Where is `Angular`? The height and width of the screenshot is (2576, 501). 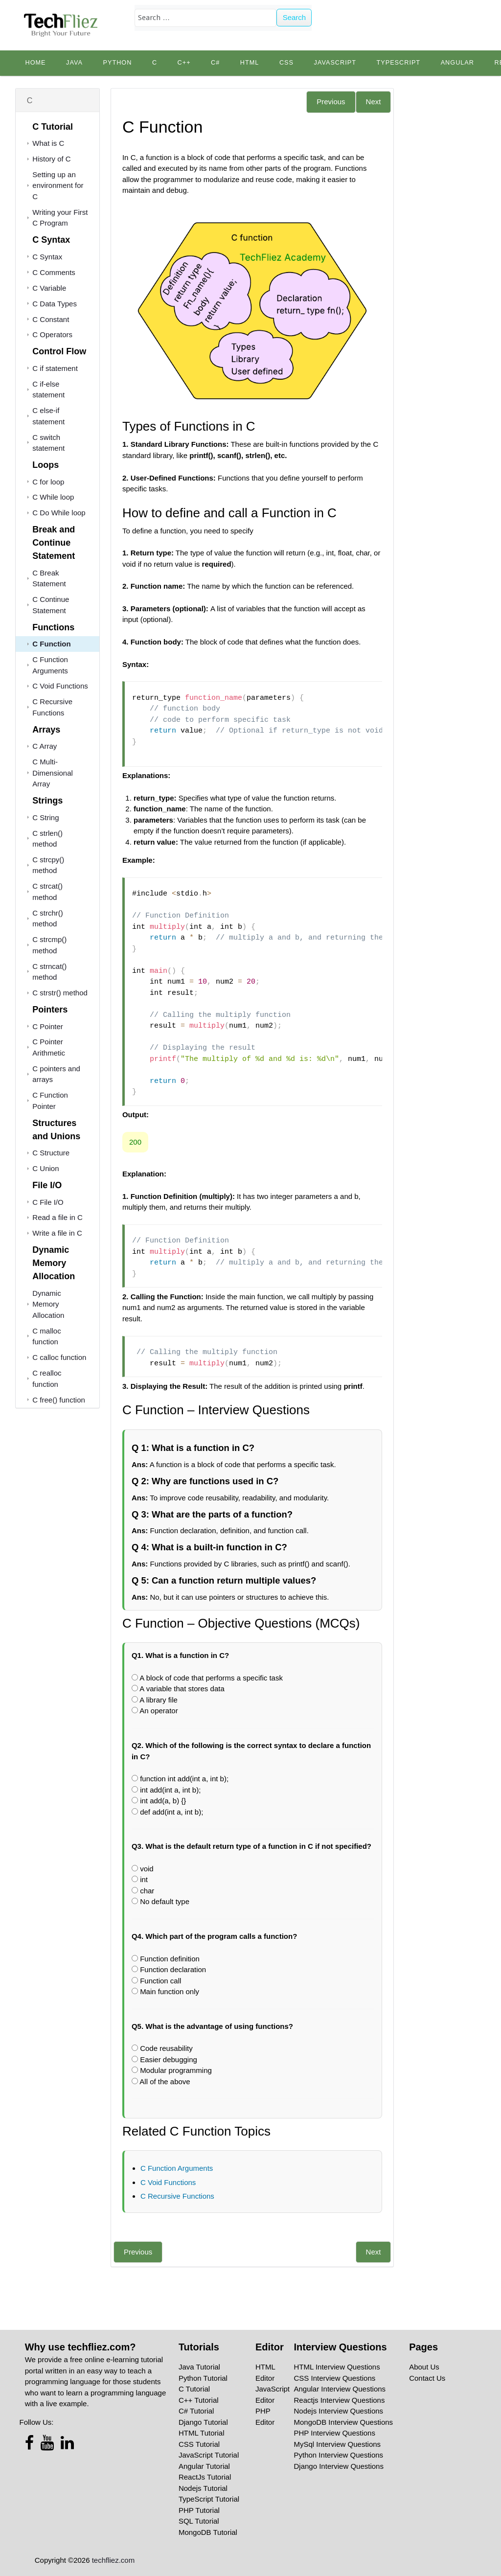
Angular is located at coordinates (457, 62).